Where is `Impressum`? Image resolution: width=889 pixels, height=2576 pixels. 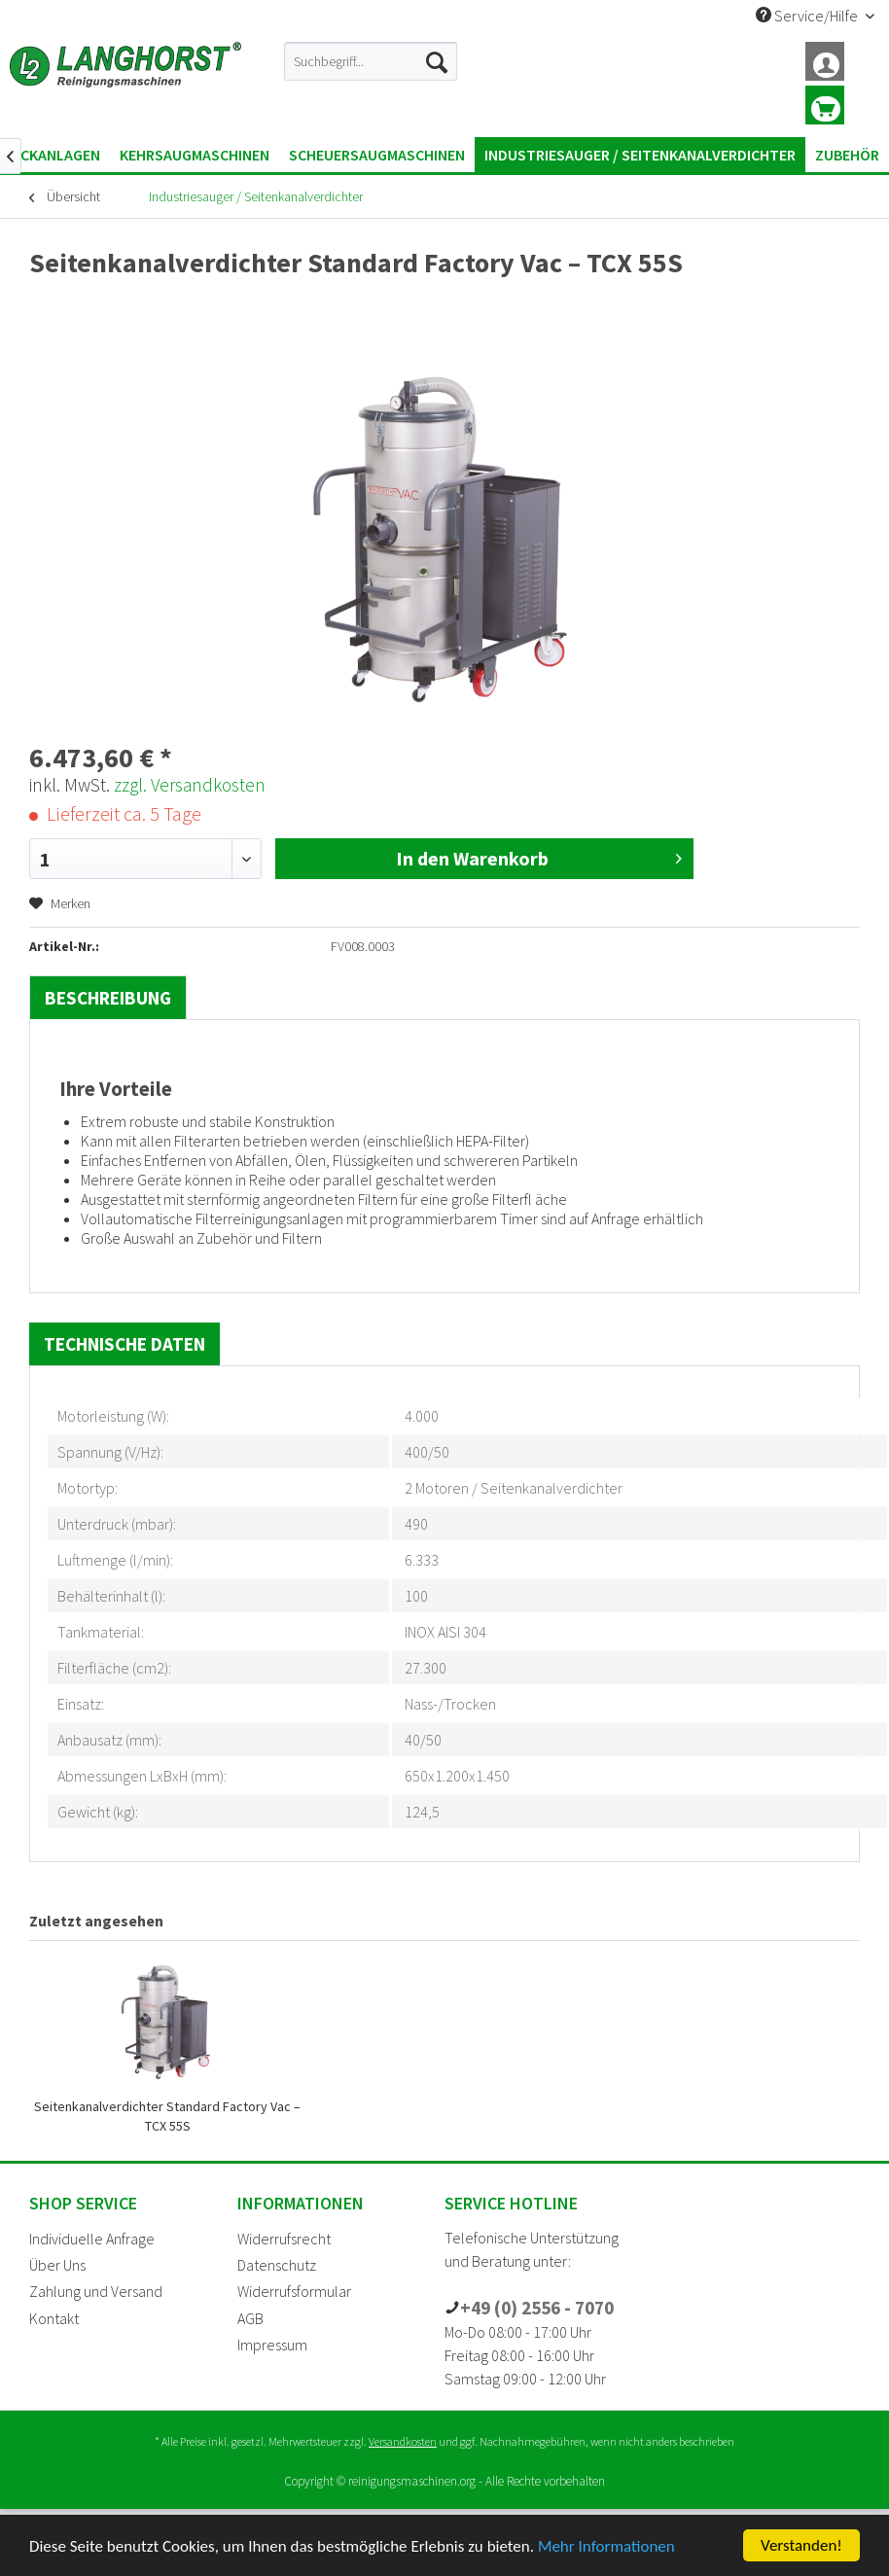
Impressum is located at coordinates (272, 2344).